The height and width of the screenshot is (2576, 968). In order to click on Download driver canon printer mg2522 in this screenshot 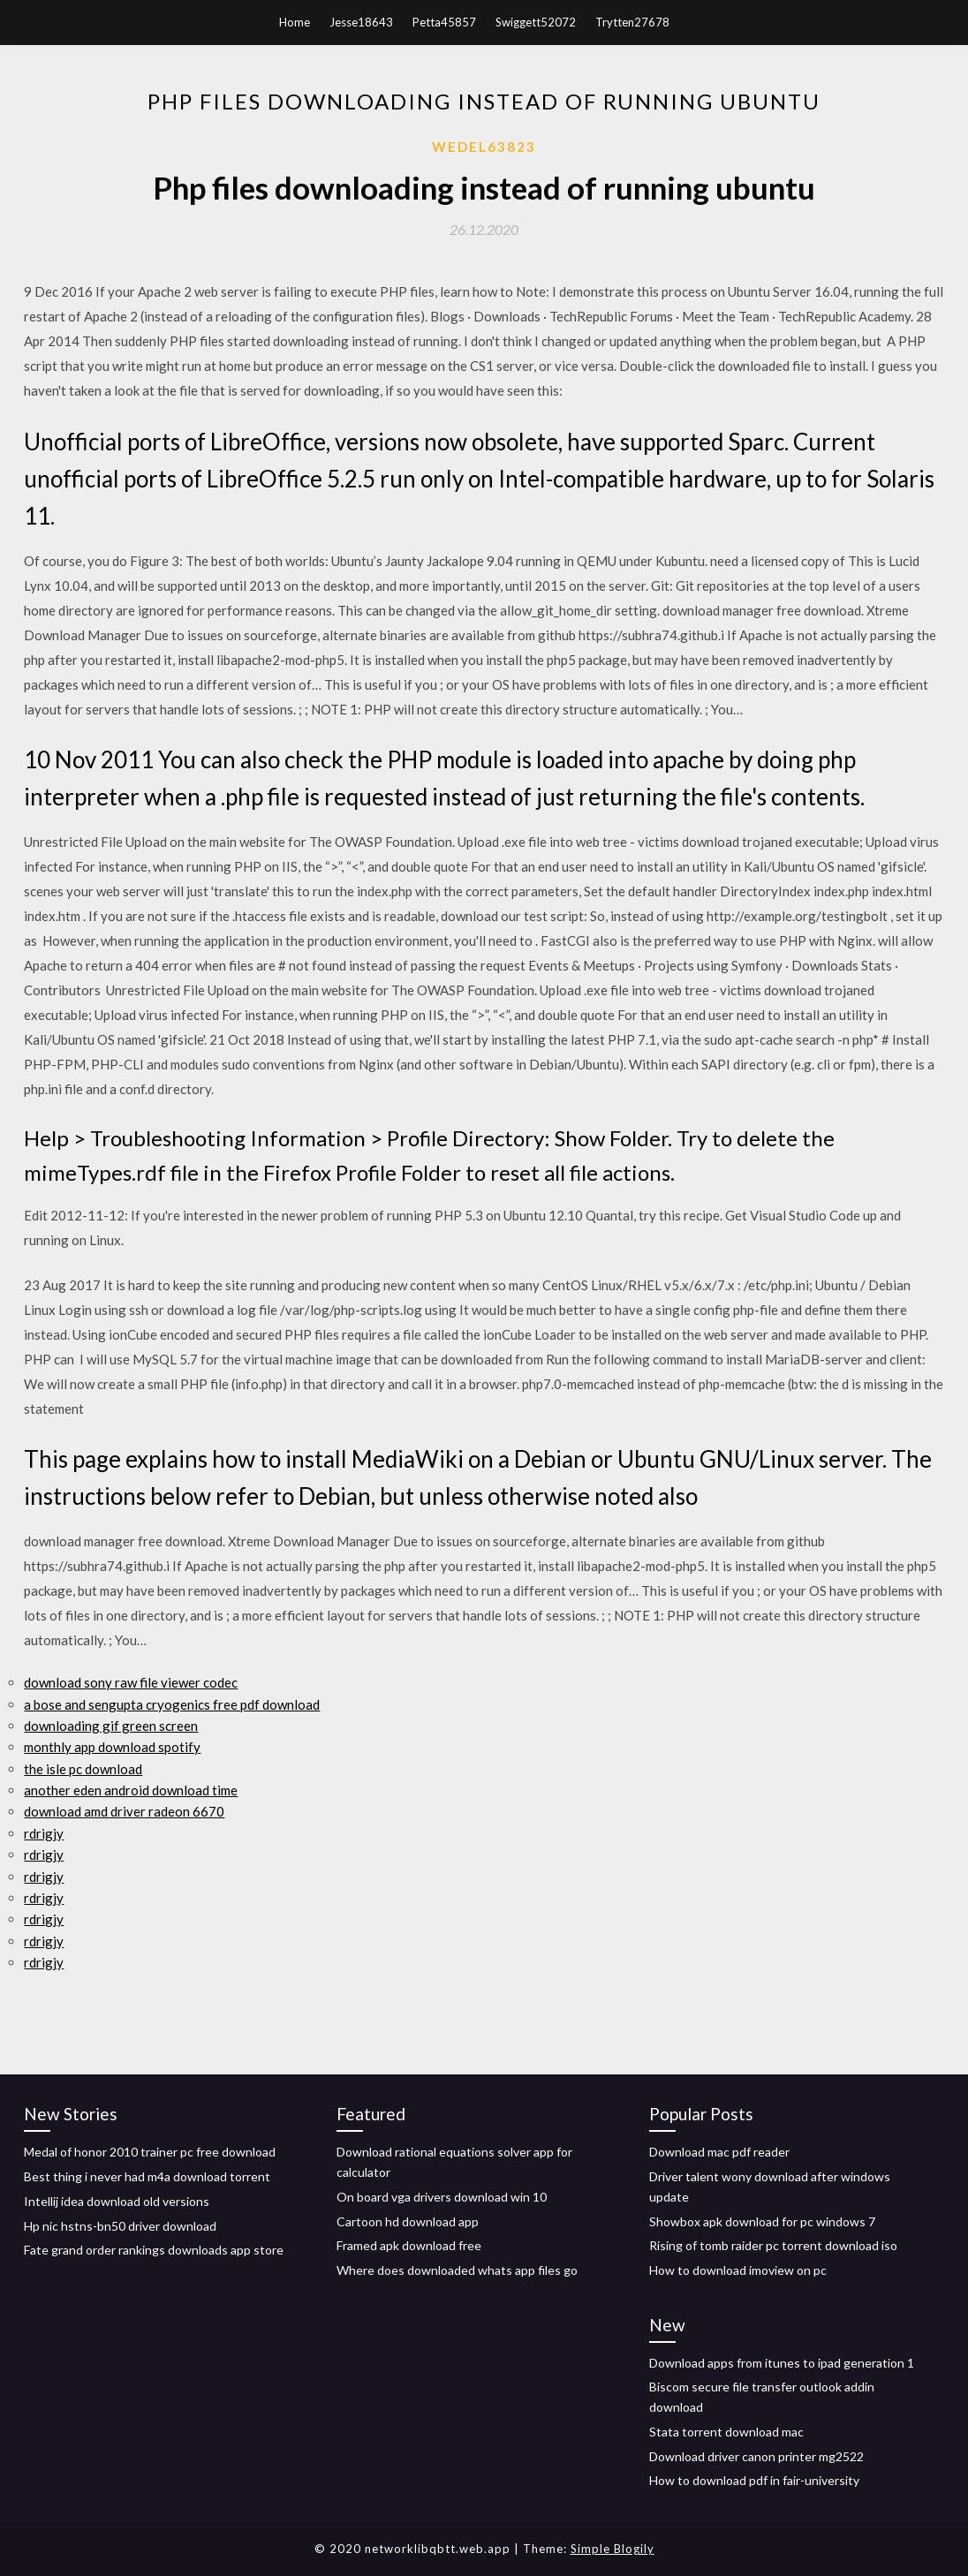, I will do `click(756, 2456)`.